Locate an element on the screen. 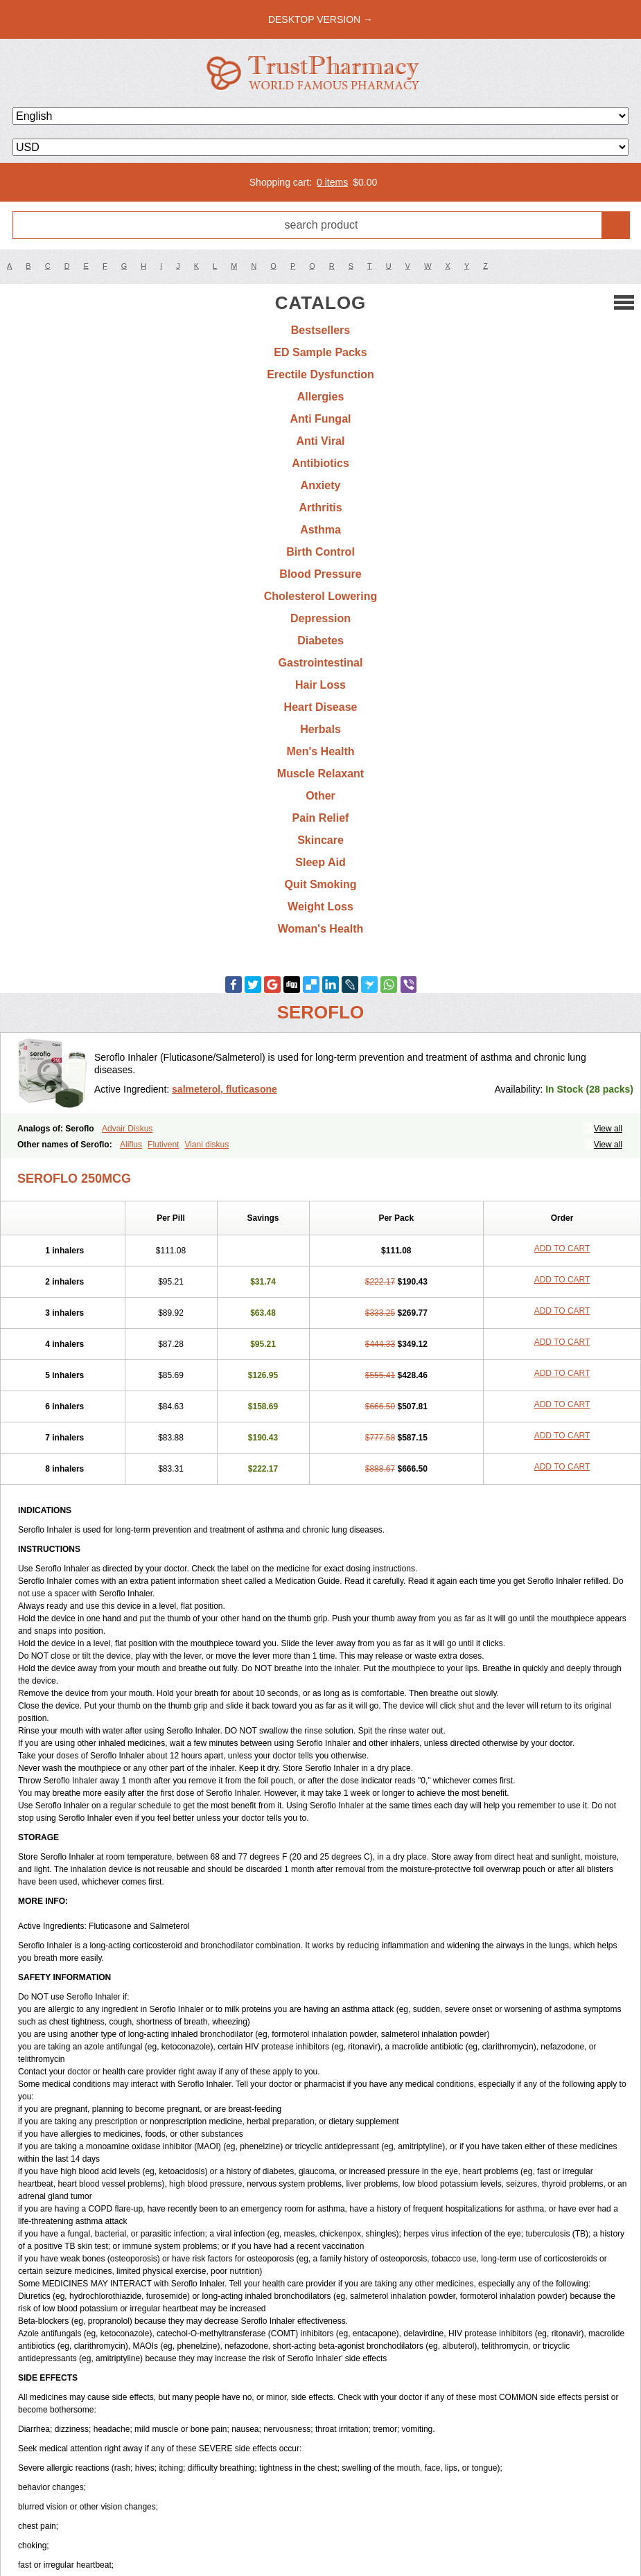  Pain Relief is located at coordinates (320, 818).